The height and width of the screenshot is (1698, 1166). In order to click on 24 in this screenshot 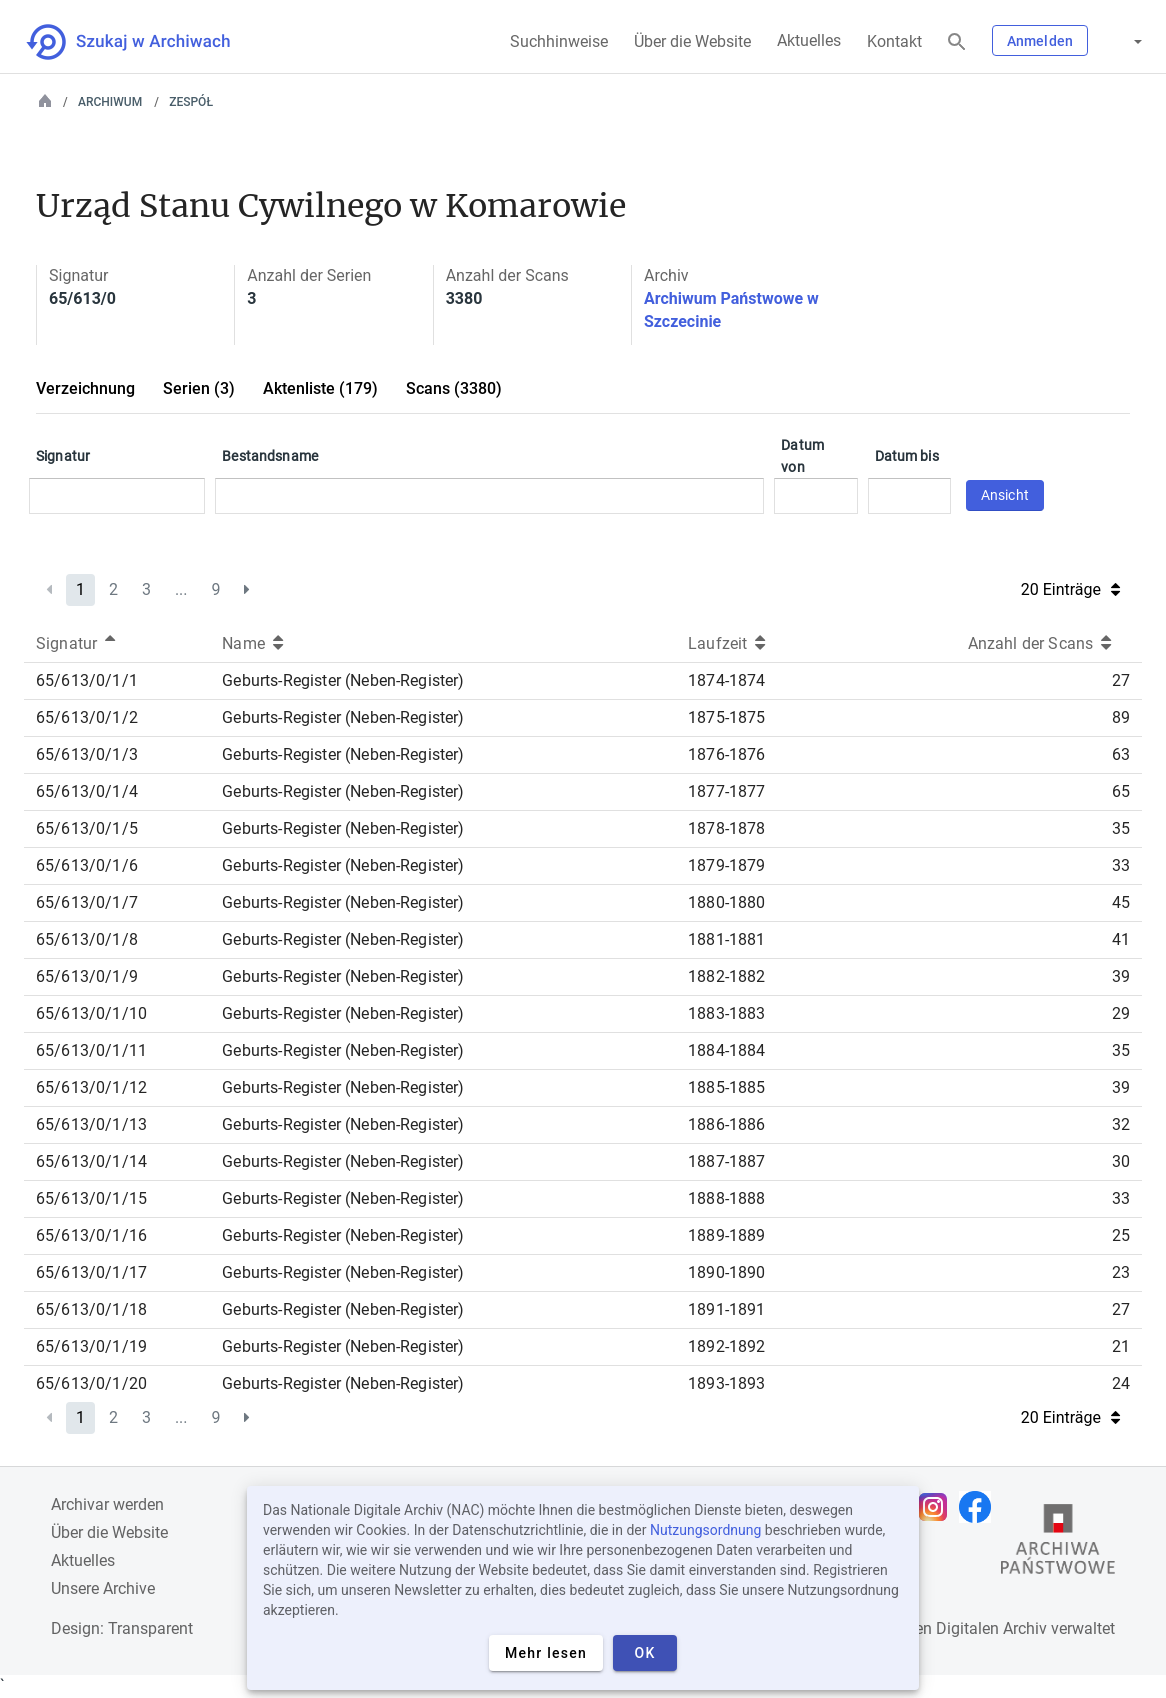, I will do `click(1121, 1383)`.